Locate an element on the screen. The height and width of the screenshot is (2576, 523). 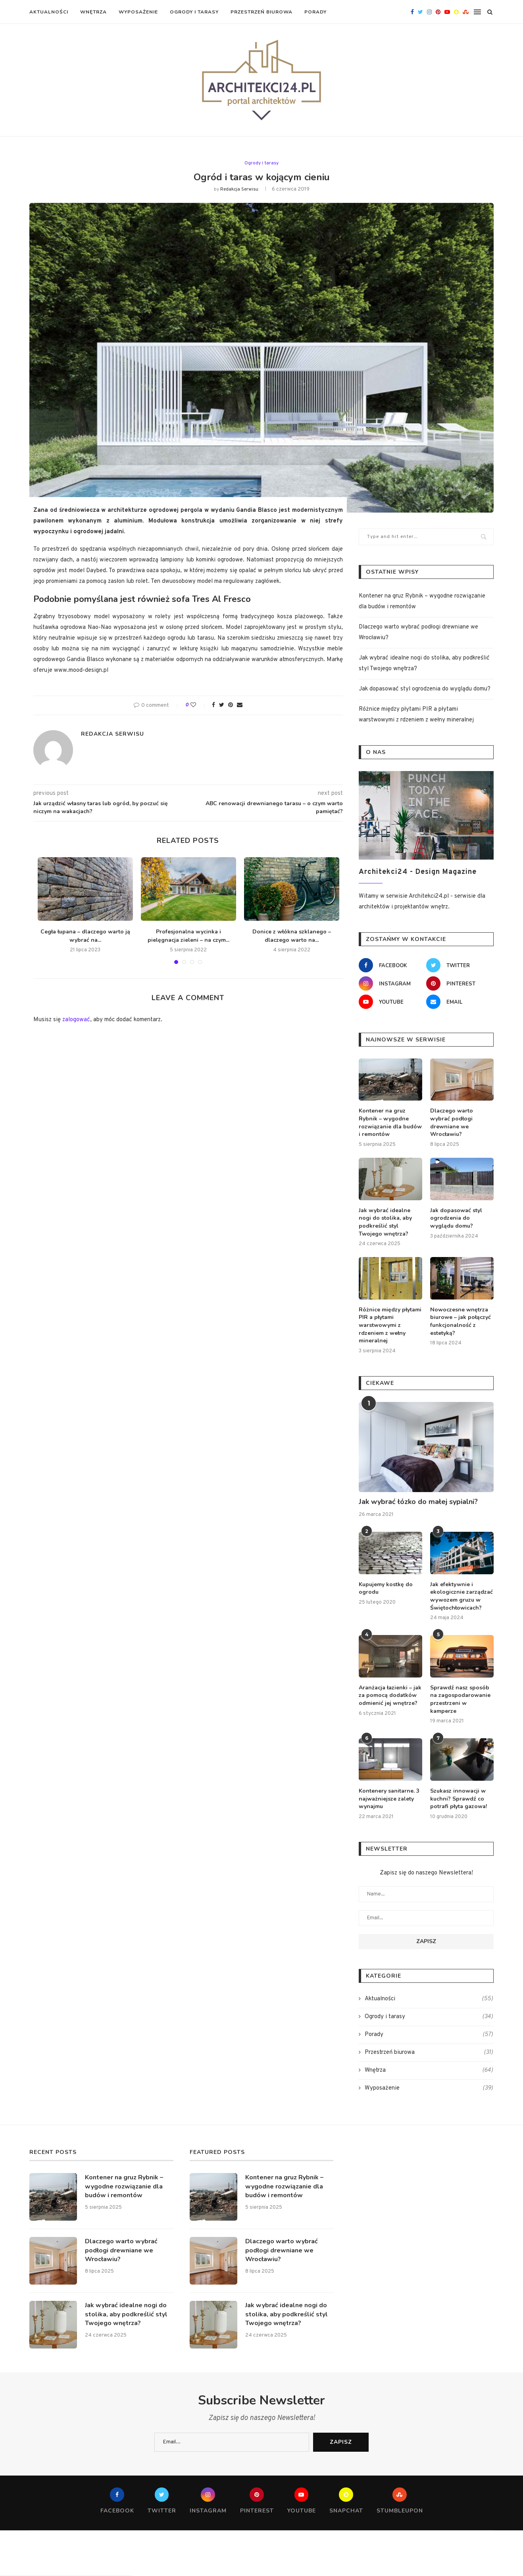
Kontener na gruz Rybnik – wygodne rozwiązanie dla budów i remontów is located at coordinates (390, 1122).